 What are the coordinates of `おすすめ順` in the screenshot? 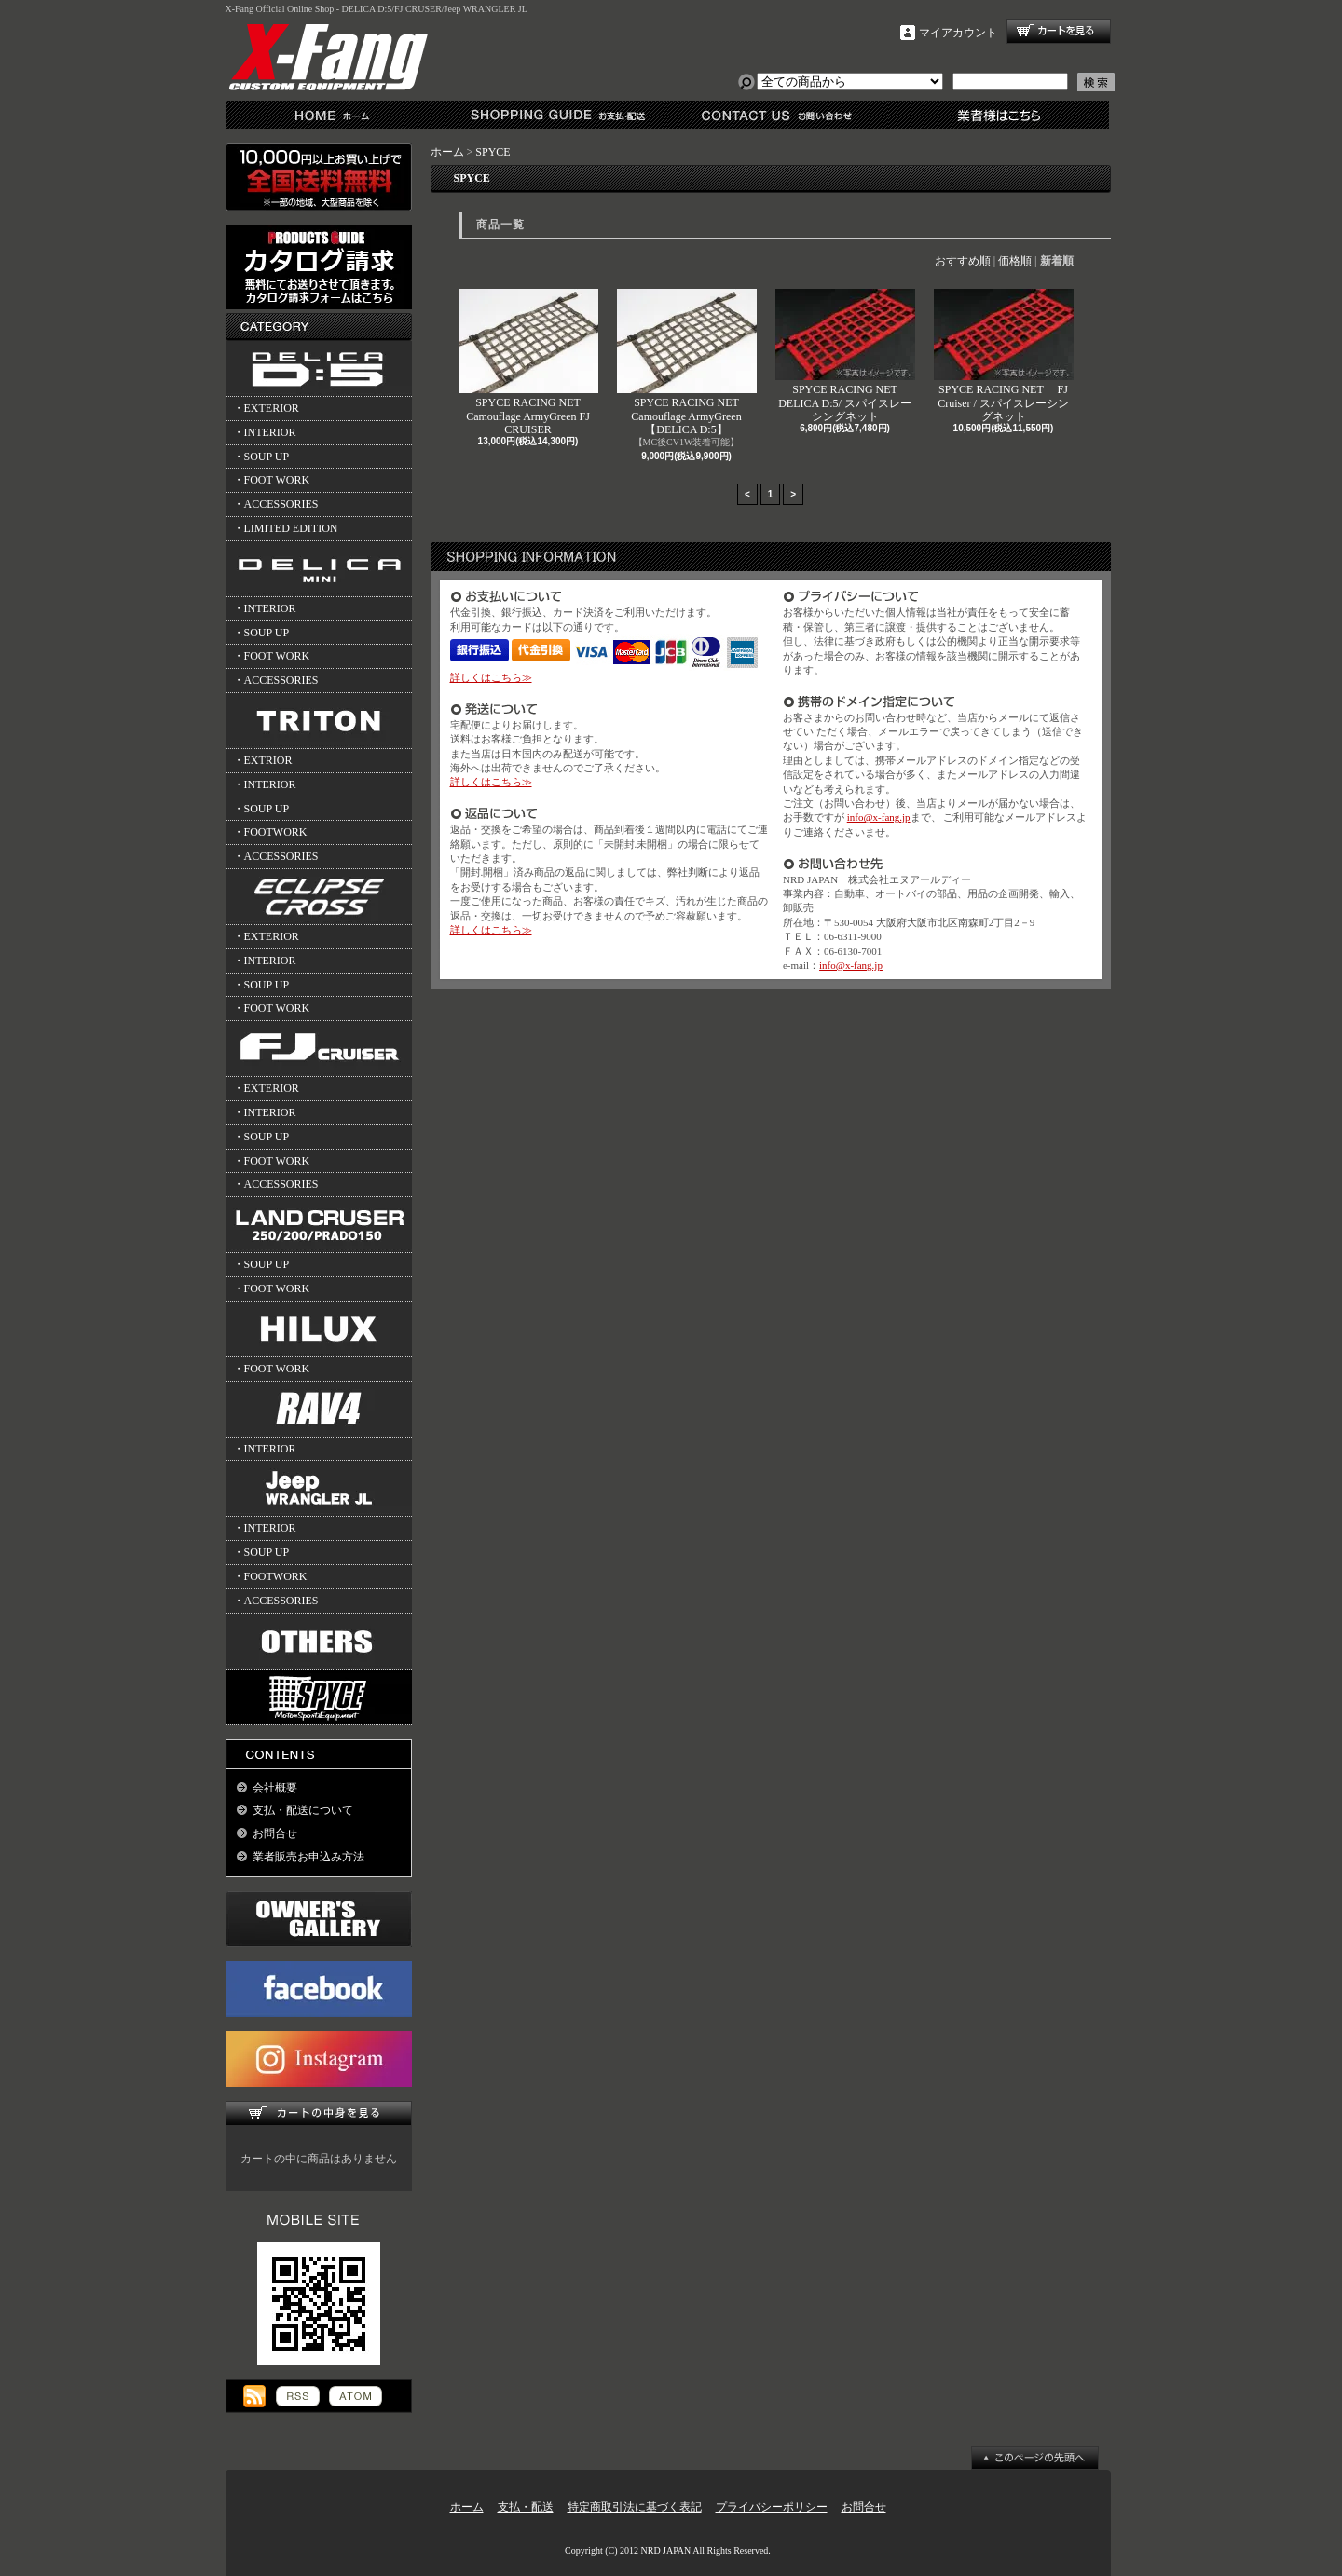 It's located at (963, 260).